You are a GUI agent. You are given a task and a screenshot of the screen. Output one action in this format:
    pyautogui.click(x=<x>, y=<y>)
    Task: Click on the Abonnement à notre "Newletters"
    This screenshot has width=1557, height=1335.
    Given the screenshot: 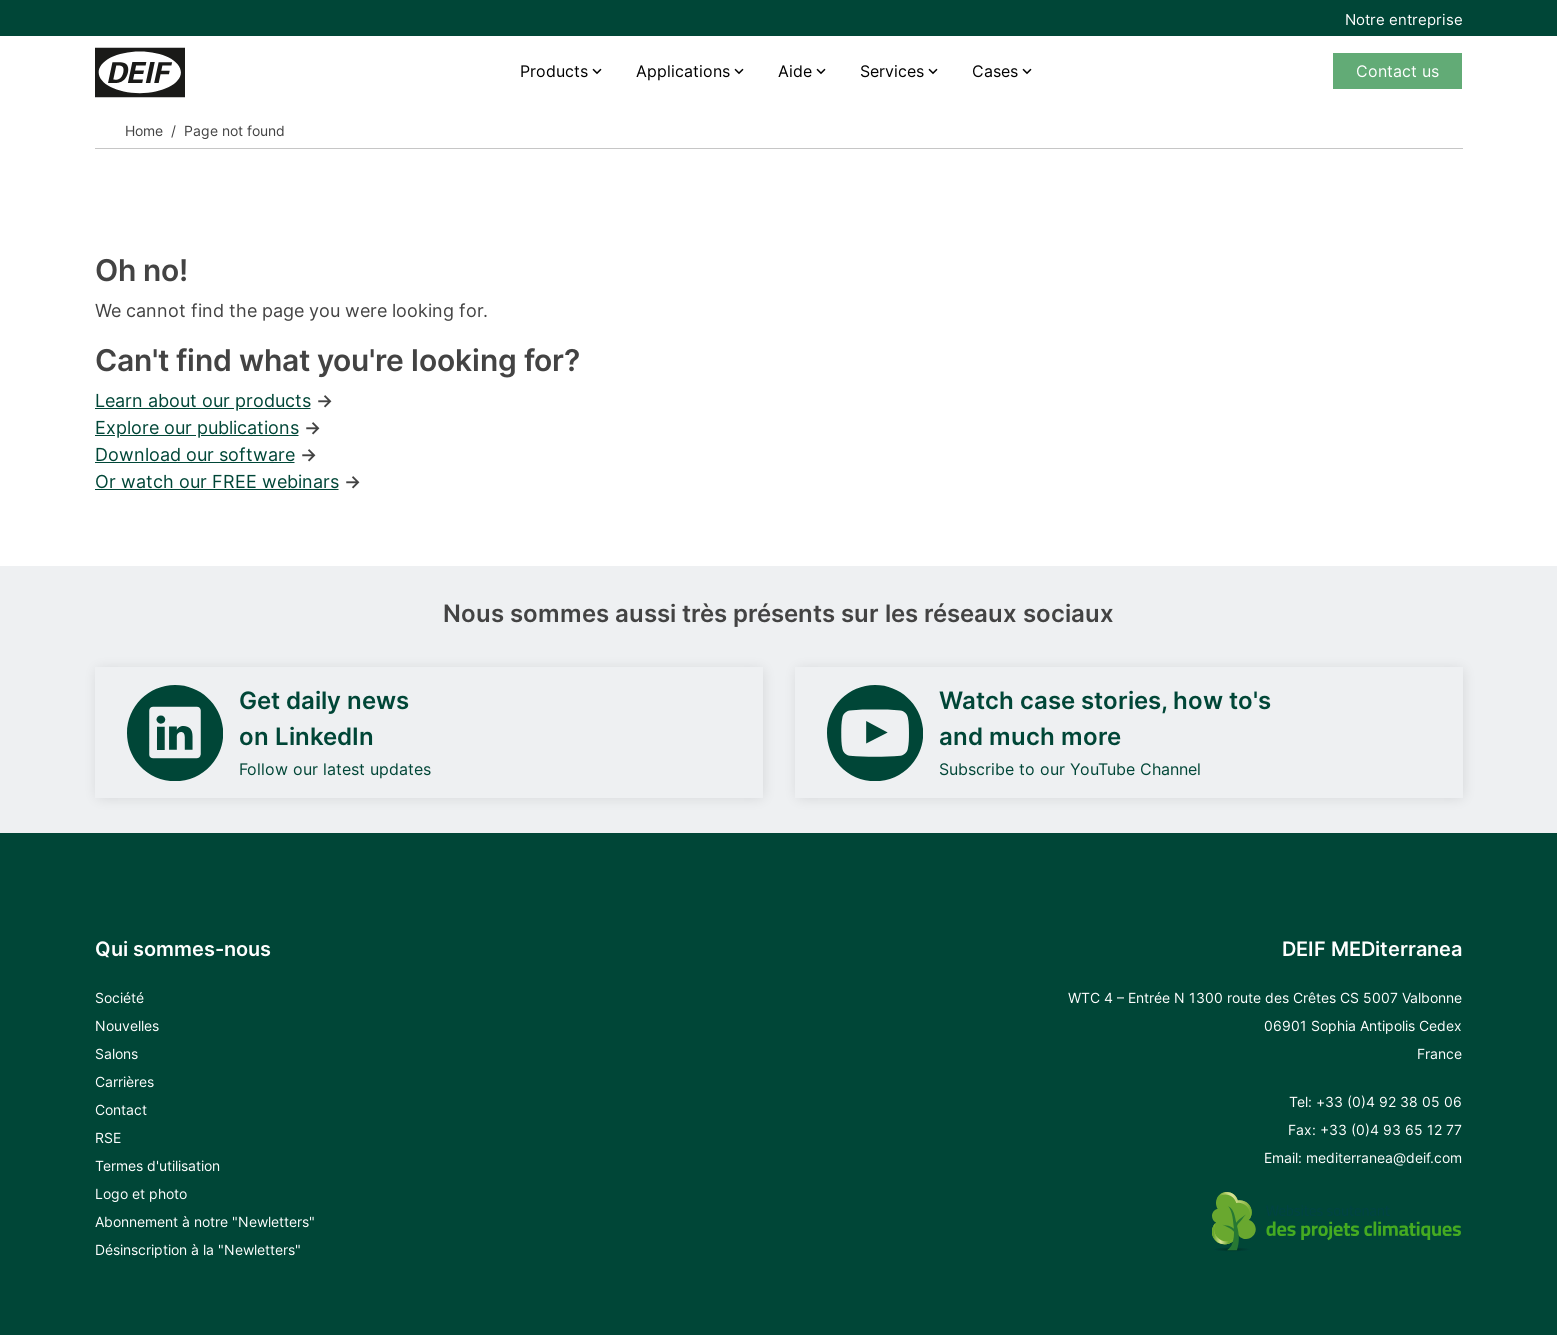 What is the action you would take?
    pyautogui.click(x=205, y=1221)
    